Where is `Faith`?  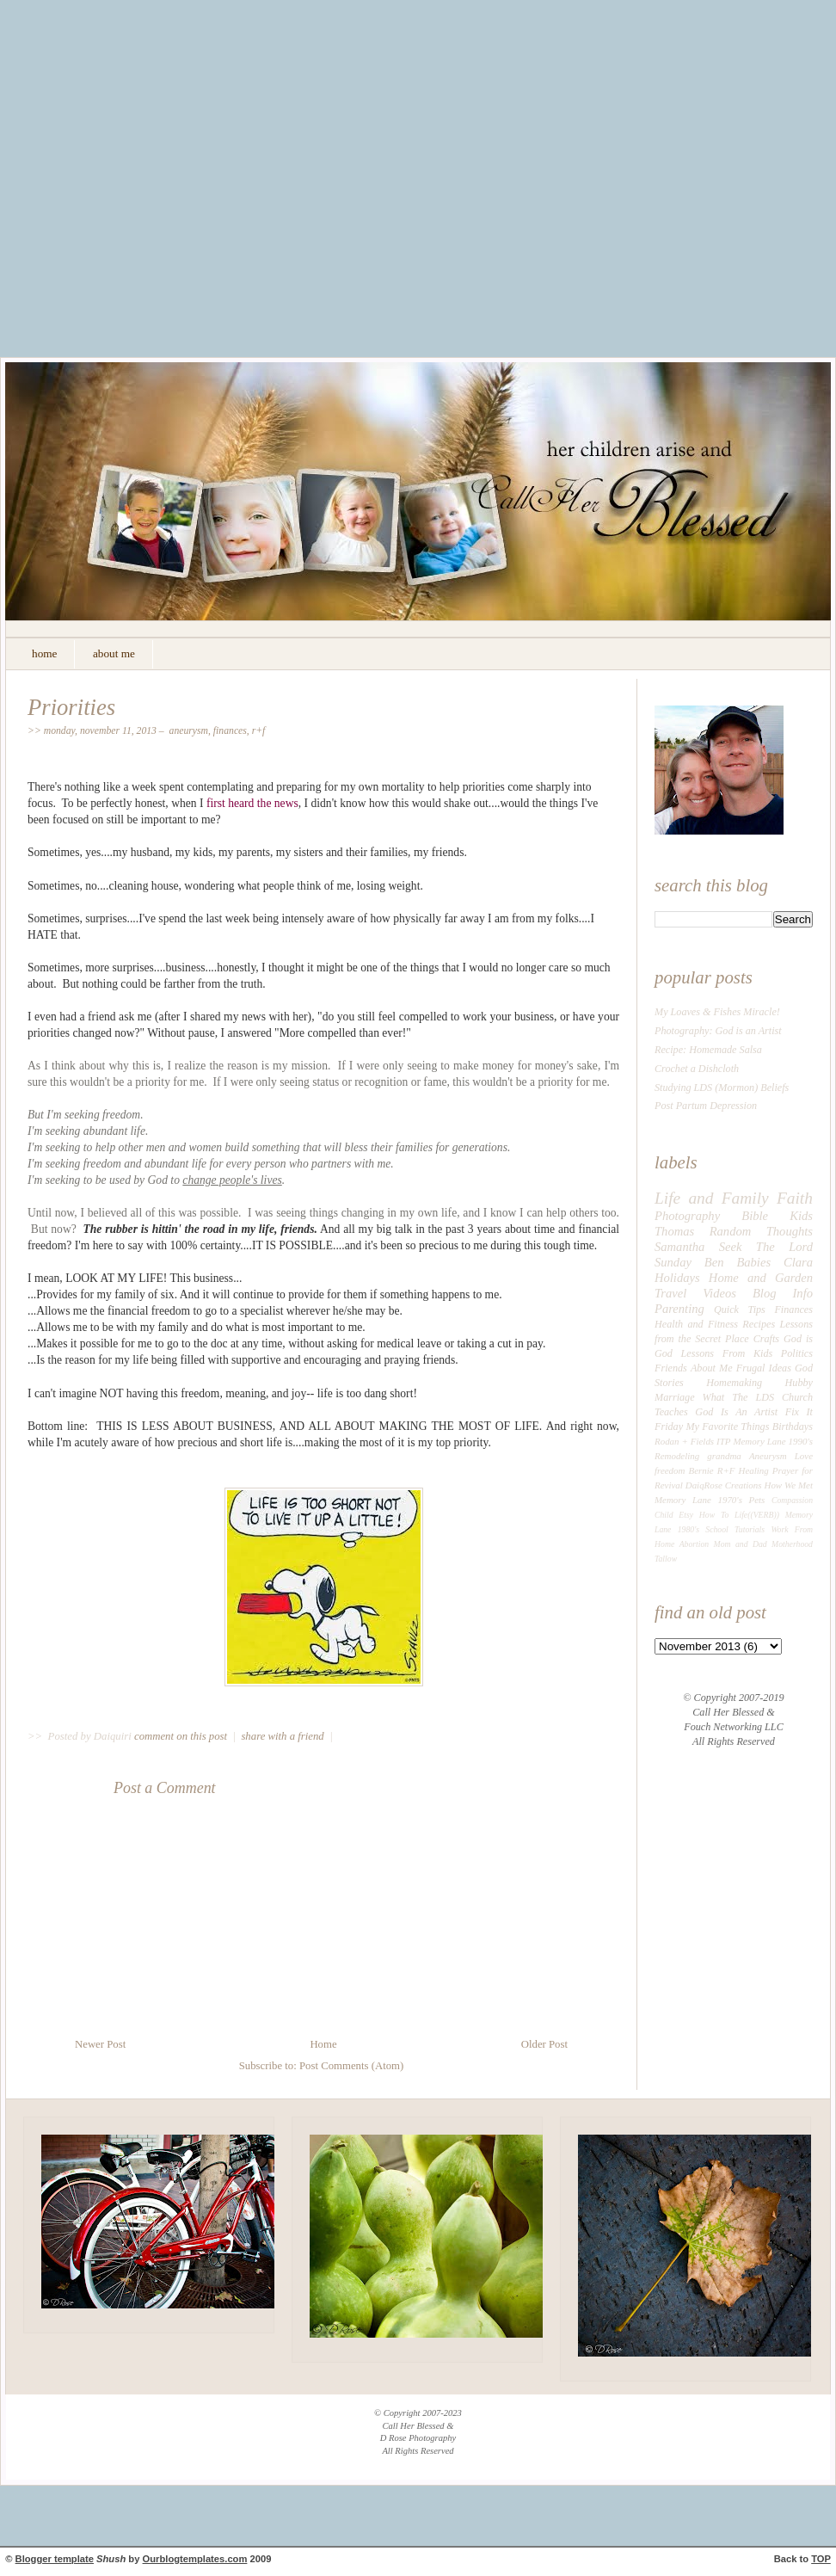
Faith is located at coordinates (795, 1198).